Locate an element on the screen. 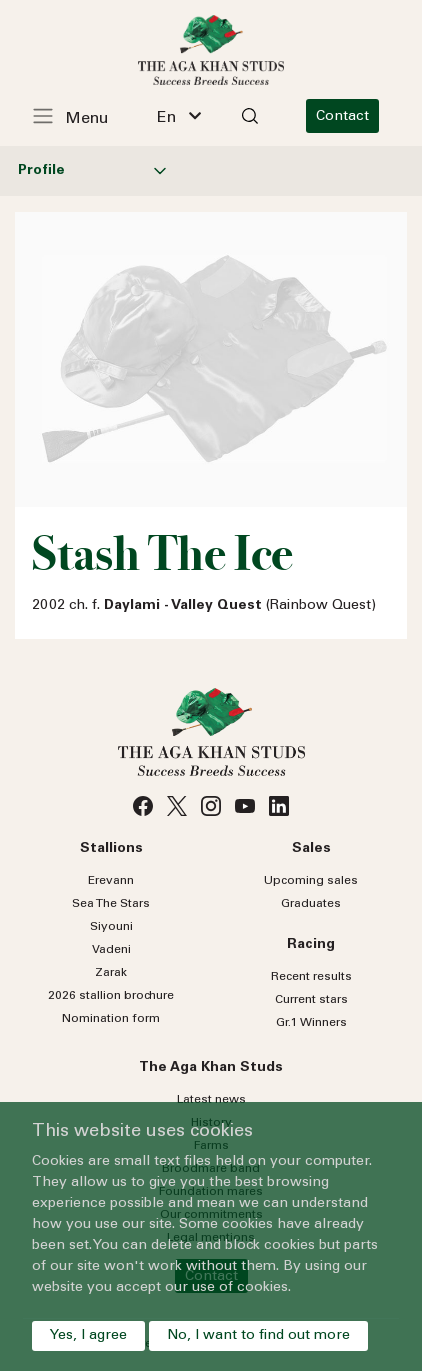 The height and width of the screenshot is (1371, 422). Upcoming sales is located at coordinates (311, 881).